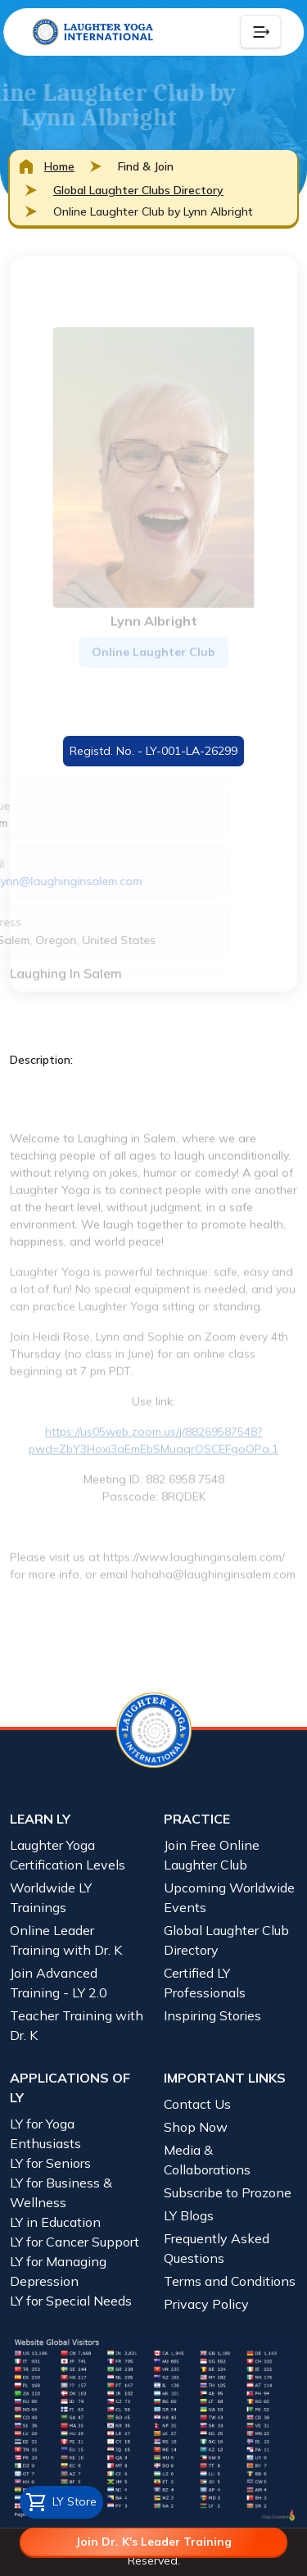  What do you see at coordinates (189, 2215) in the screenshot?
I see `LY Blogs` at bounding box center [189, 2215].